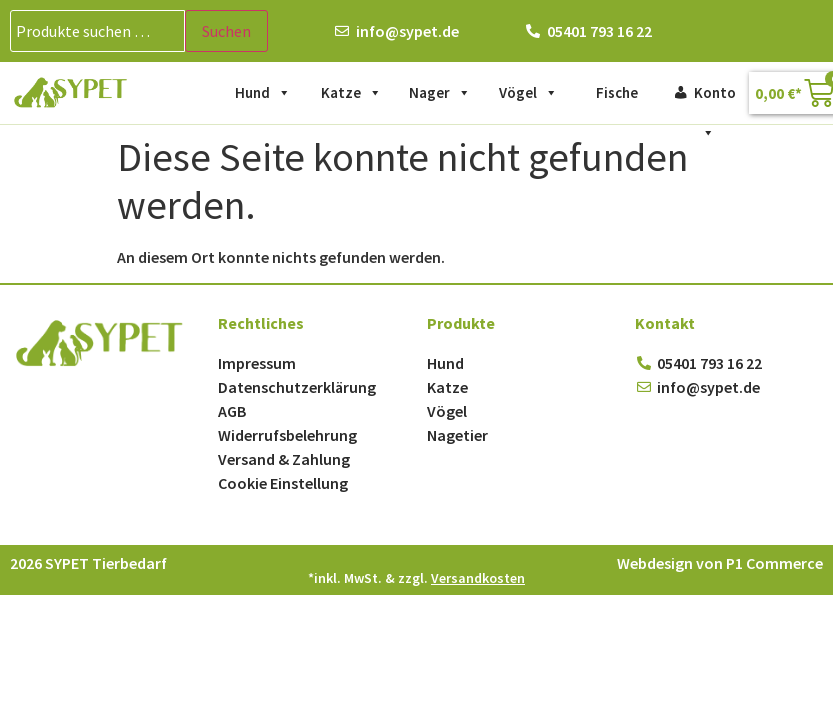 The height and width of the screenshot is (720, 833). I want to click on Fische, so click(617, 92).